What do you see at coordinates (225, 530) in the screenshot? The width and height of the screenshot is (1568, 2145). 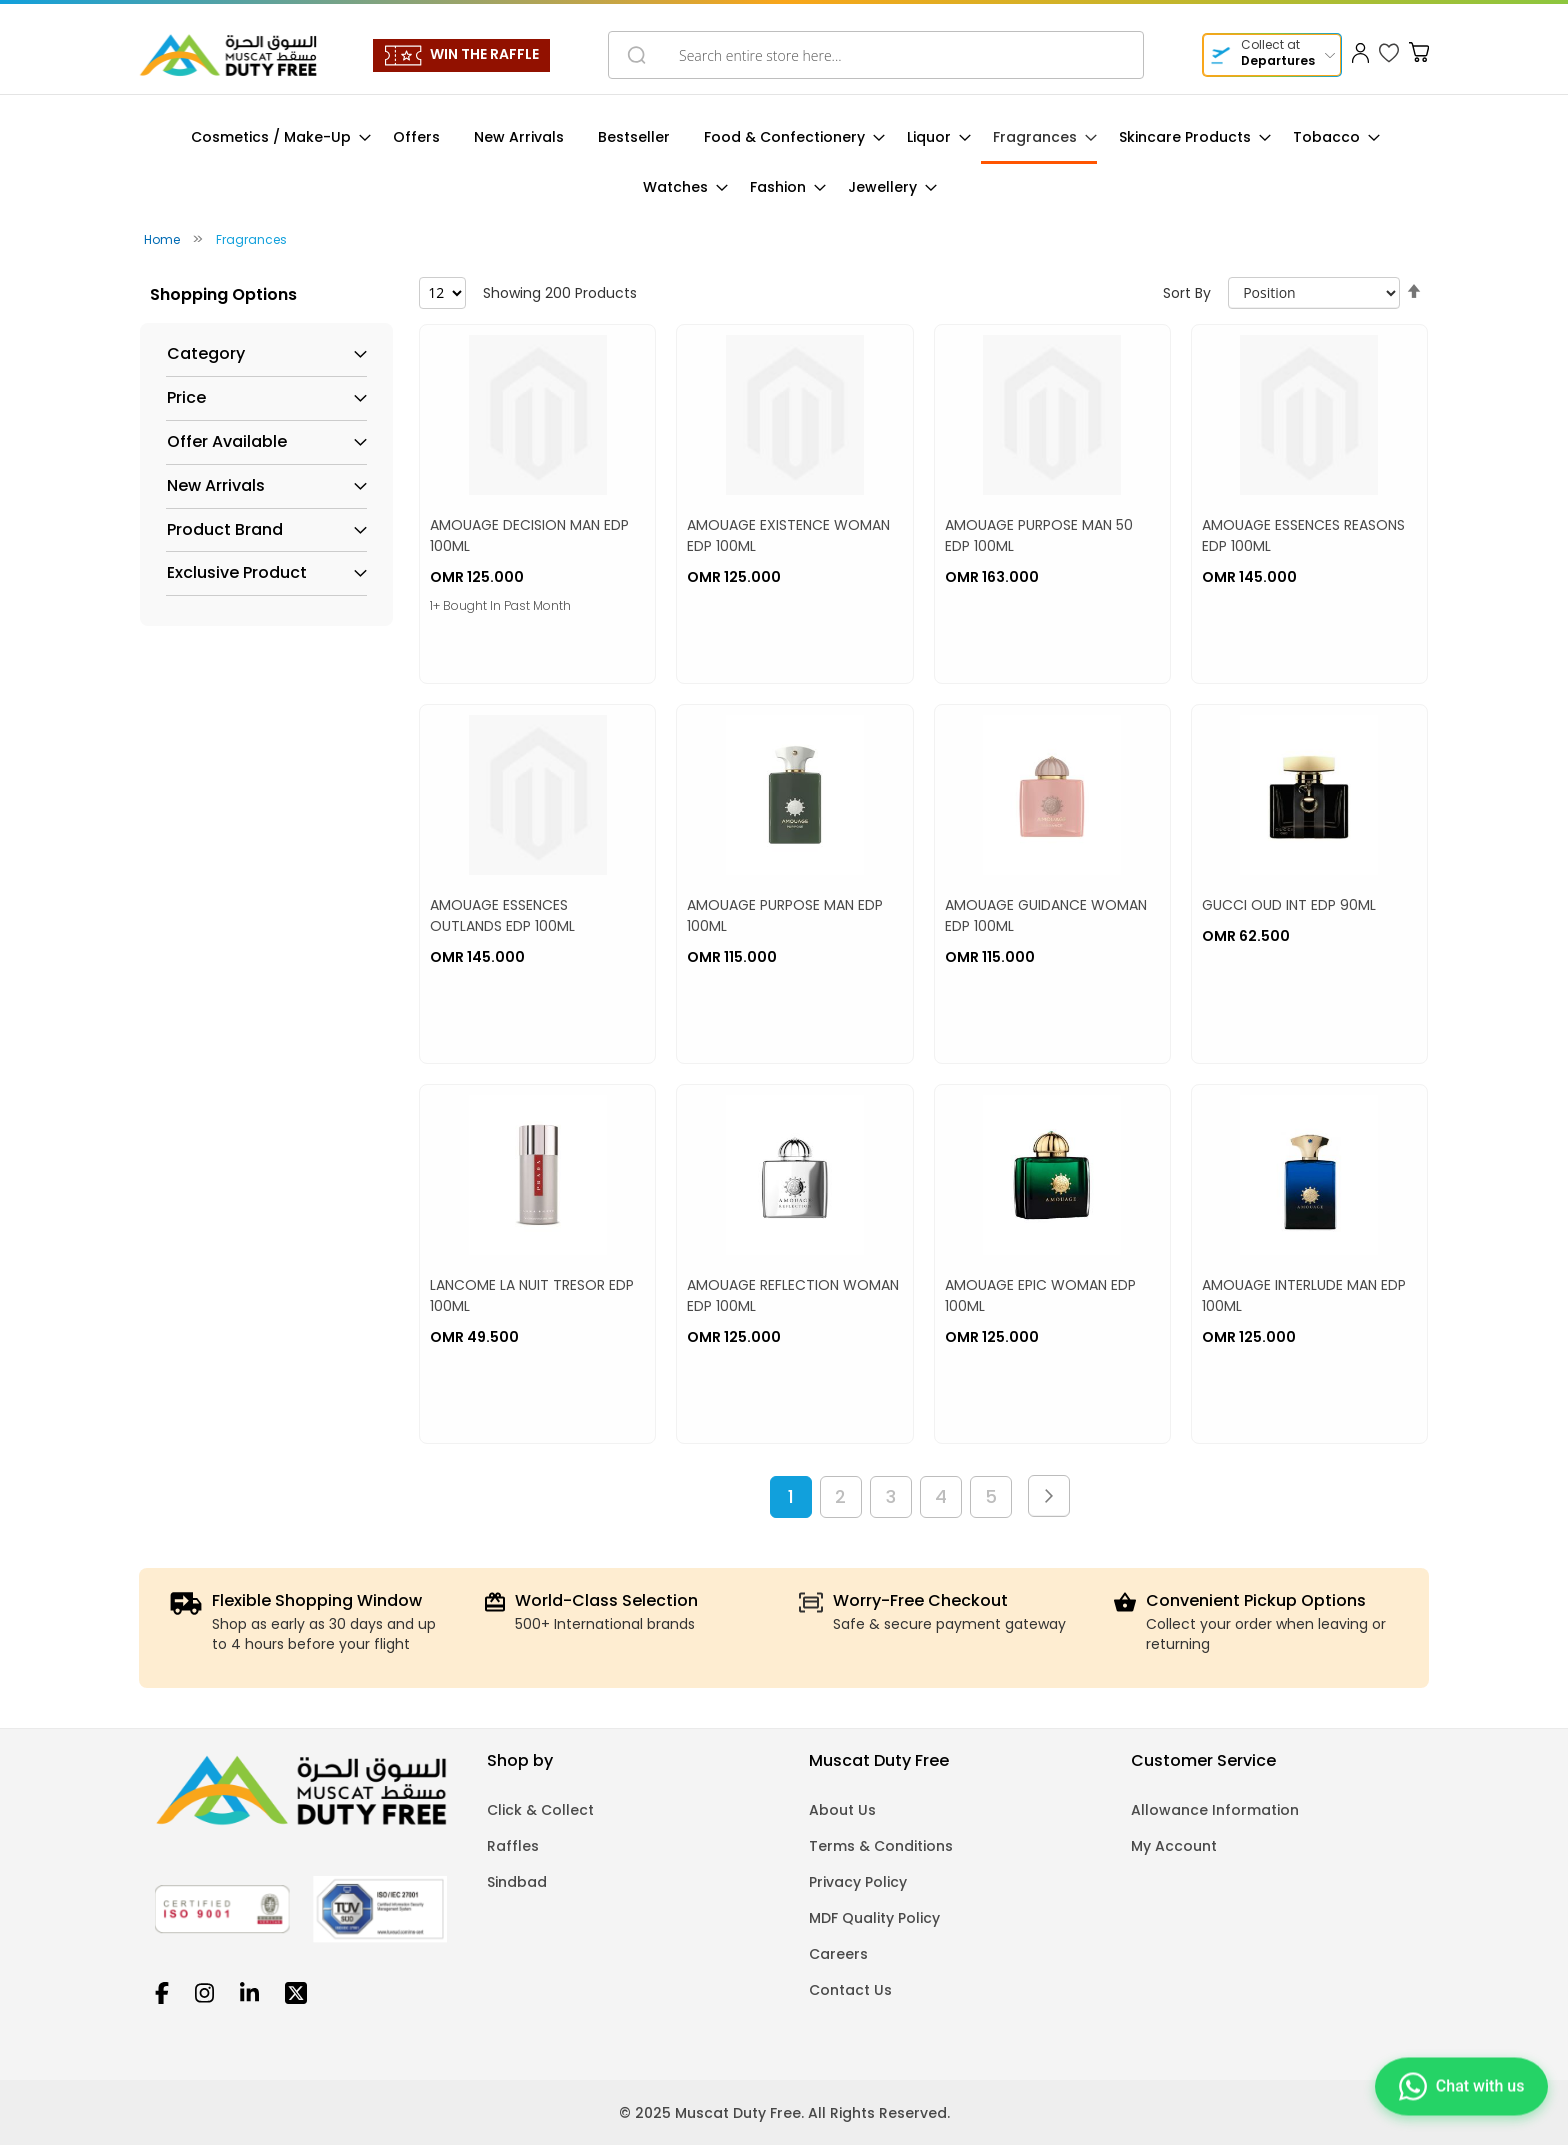 I see `Product Brand [tab]` at bounding box center [225, 530].